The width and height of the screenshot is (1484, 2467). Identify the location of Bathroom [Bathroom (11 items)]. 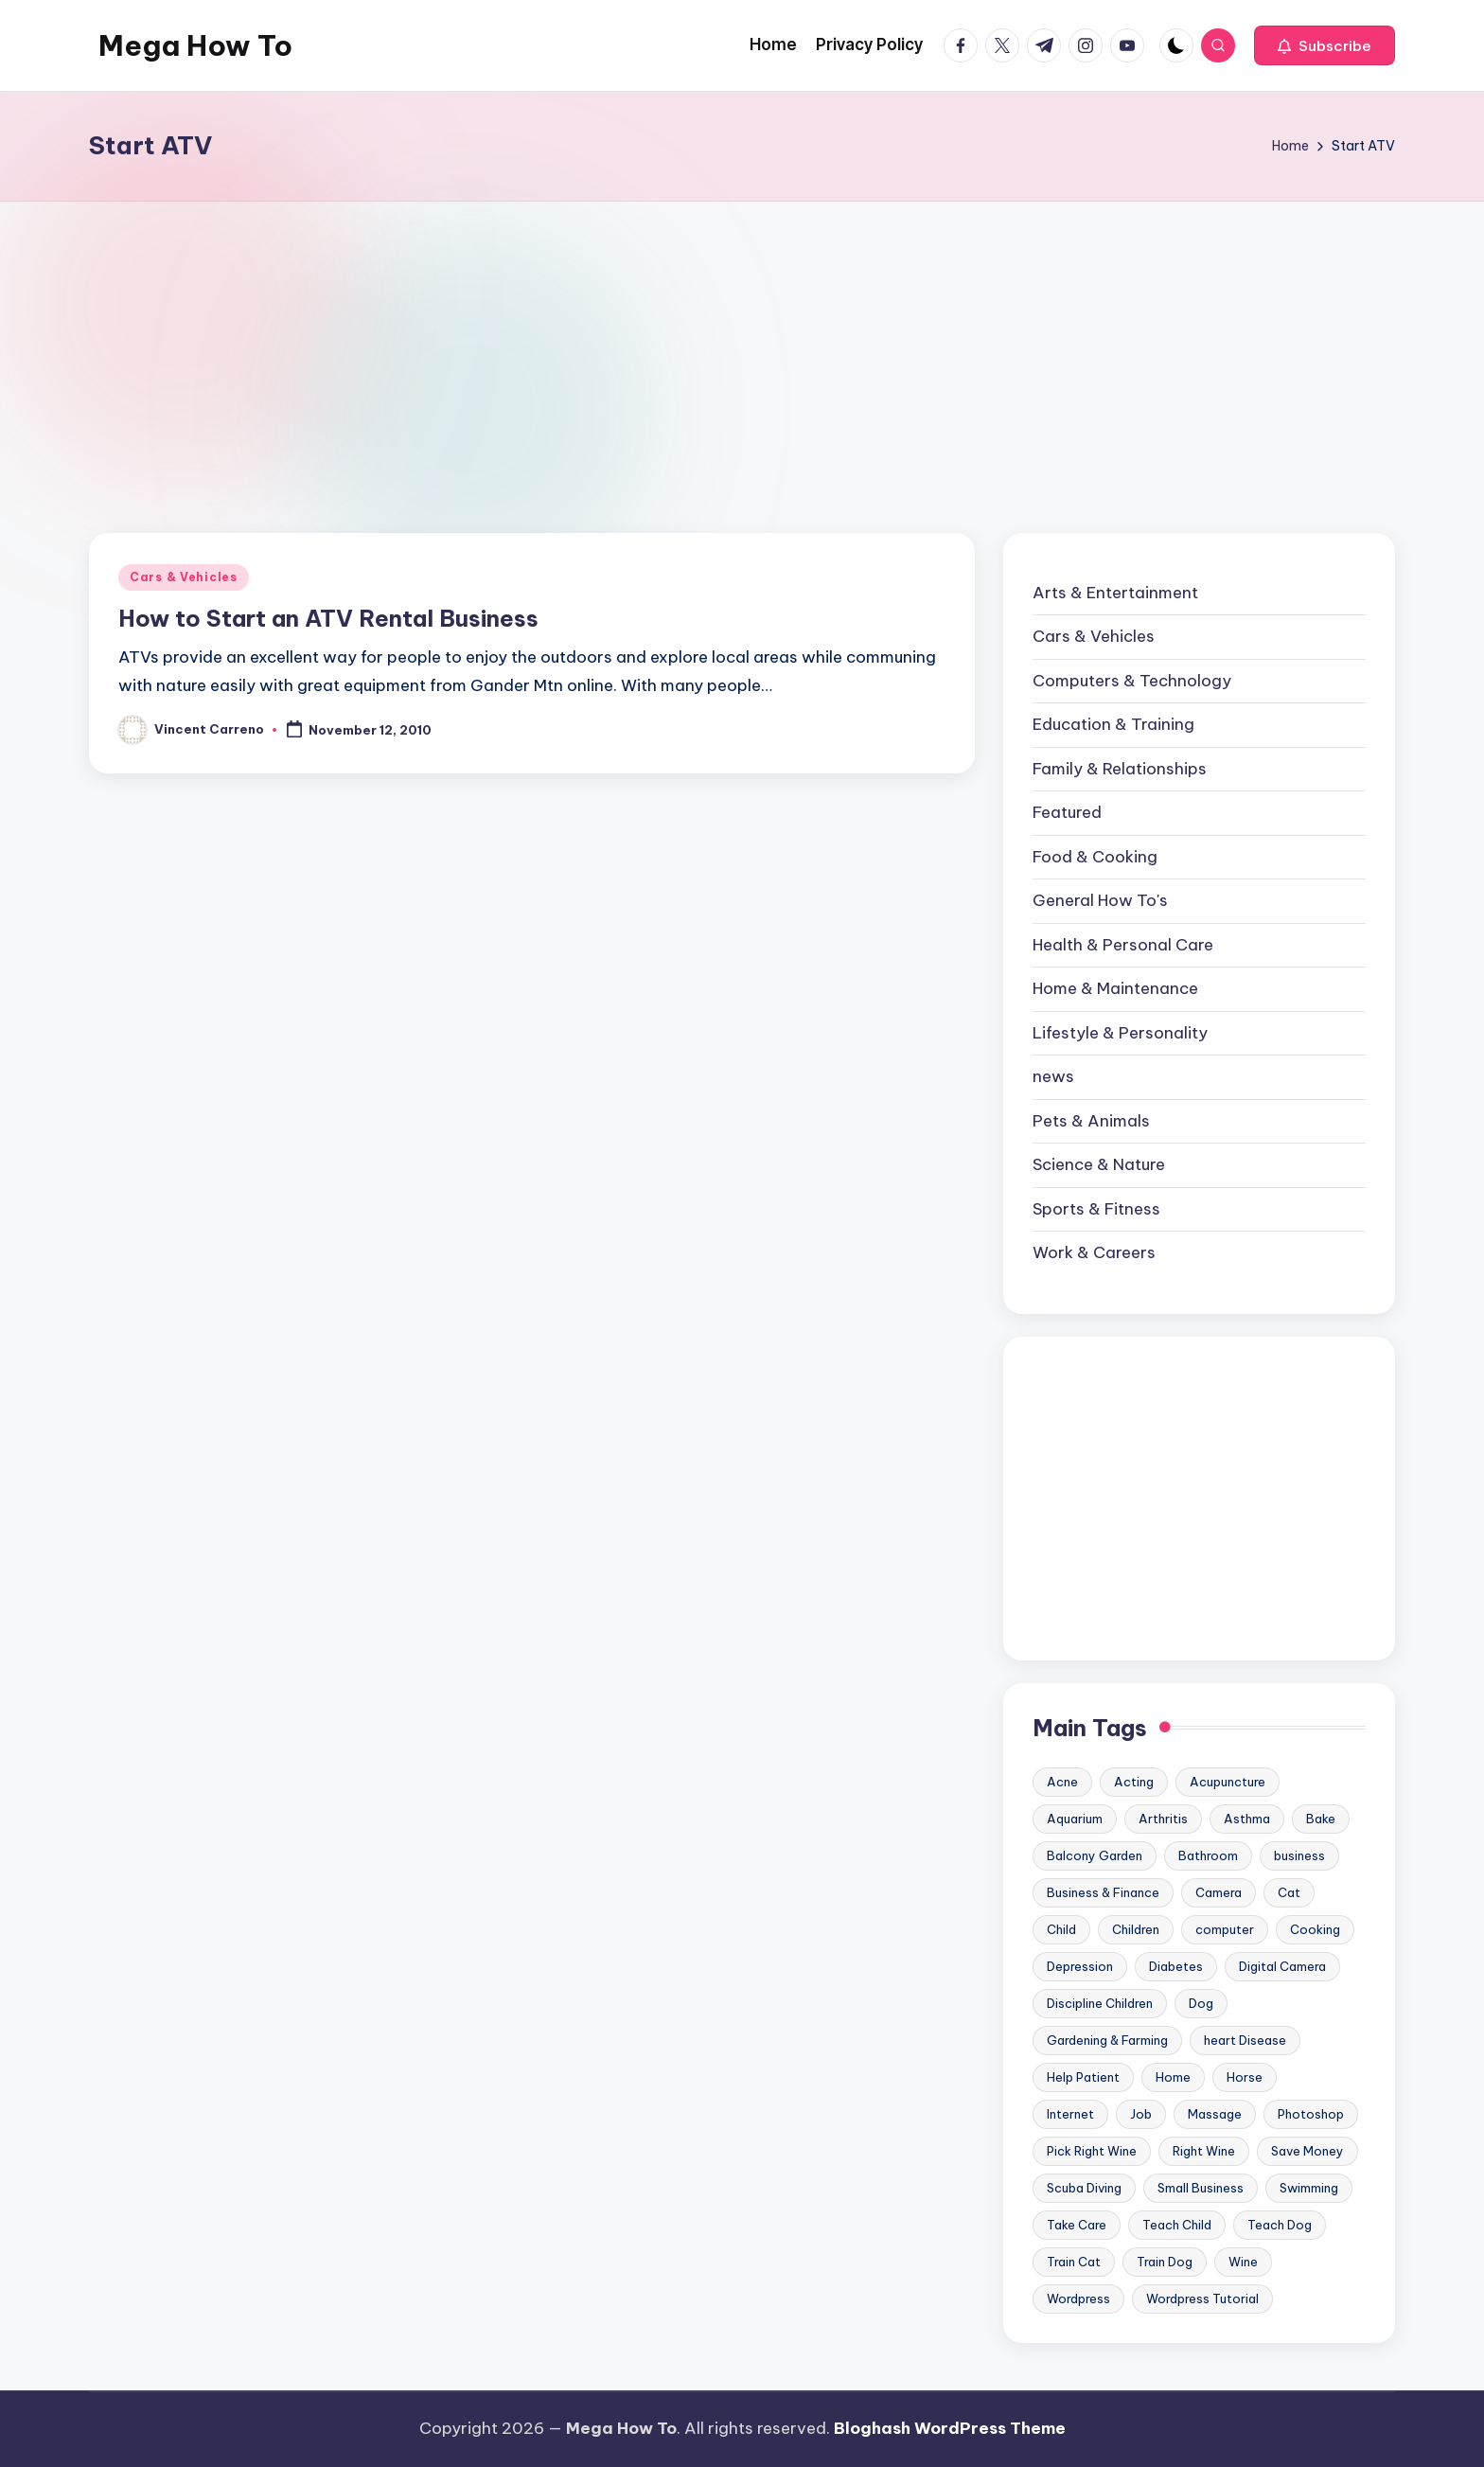
(1208, 1855).